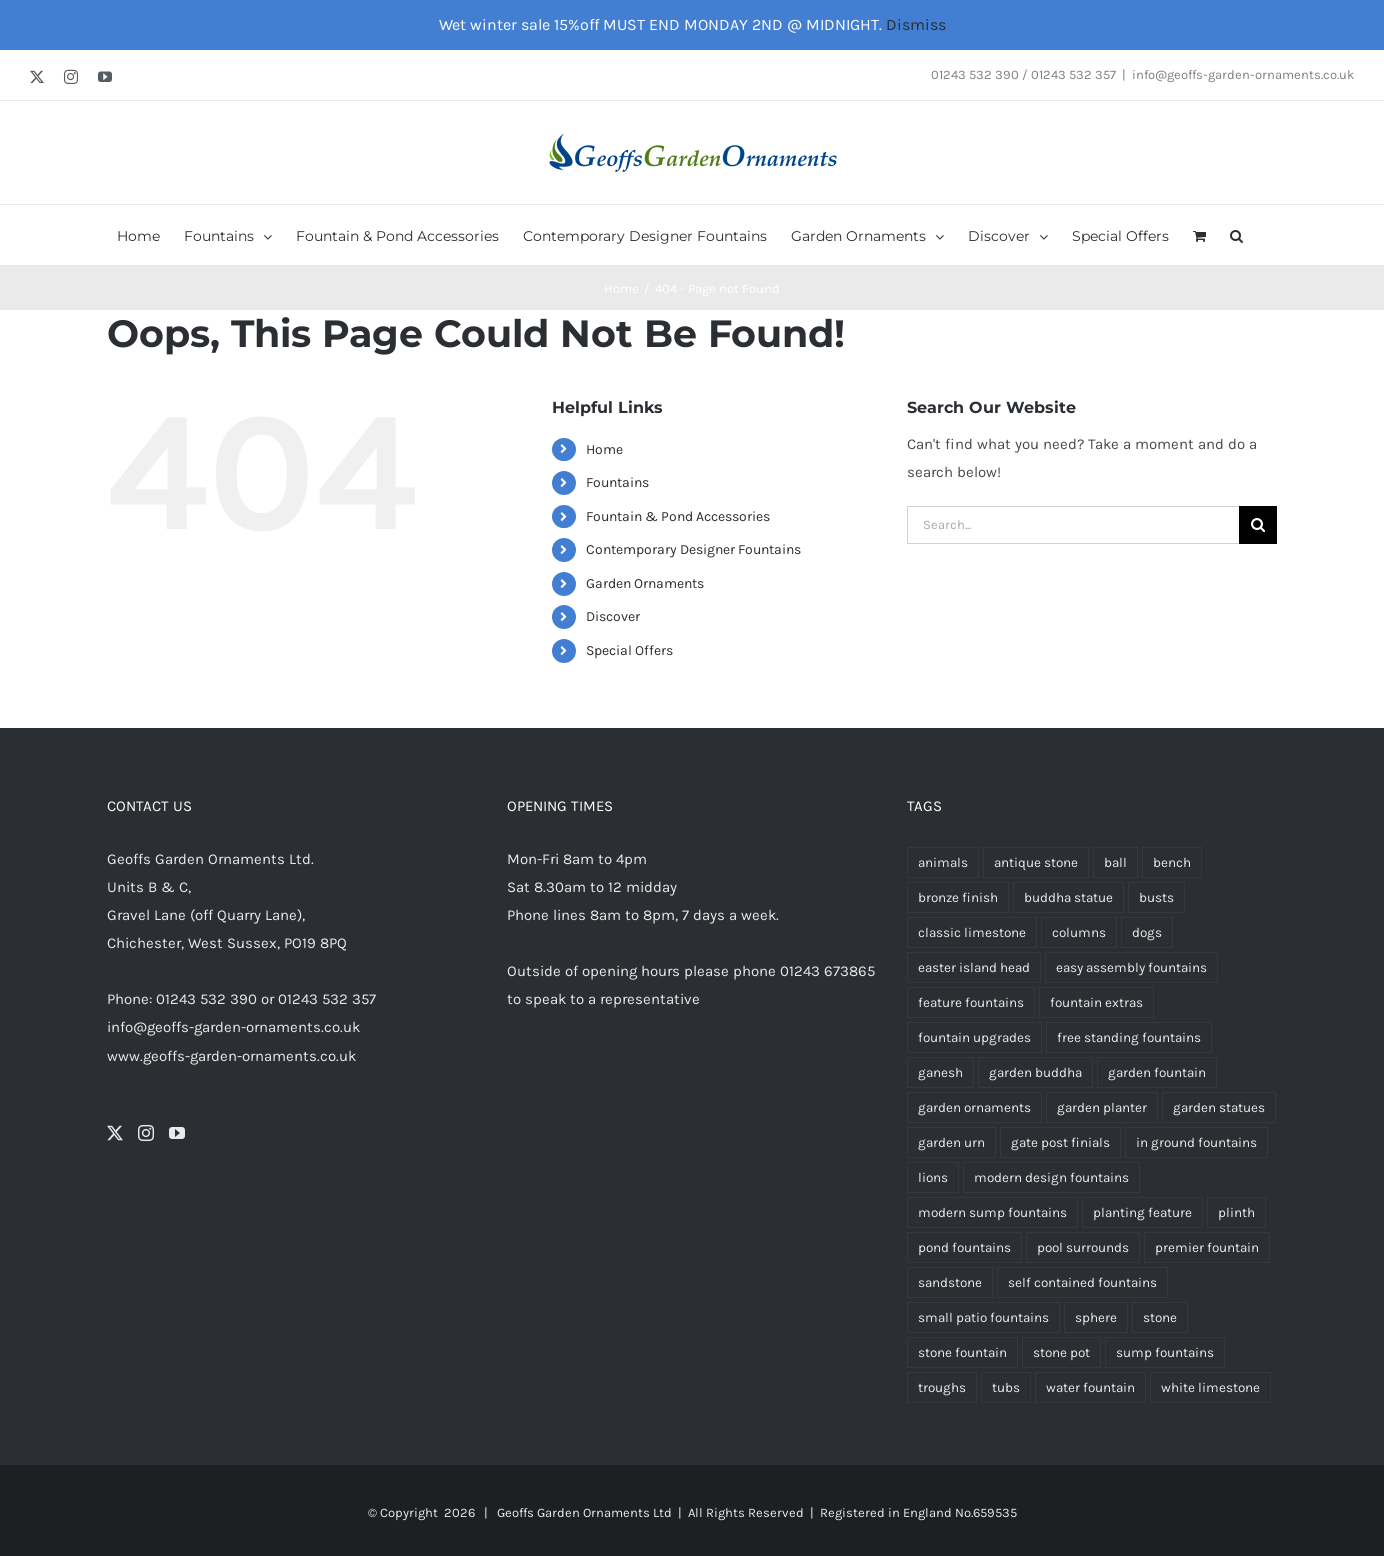 Image resolution: width=1384 pixels, height=1556 pixels. Describe the element at coordinates (962, 1352) in the screenshot. I see `stone fountain [stone fountain (3 products)]` at that location.